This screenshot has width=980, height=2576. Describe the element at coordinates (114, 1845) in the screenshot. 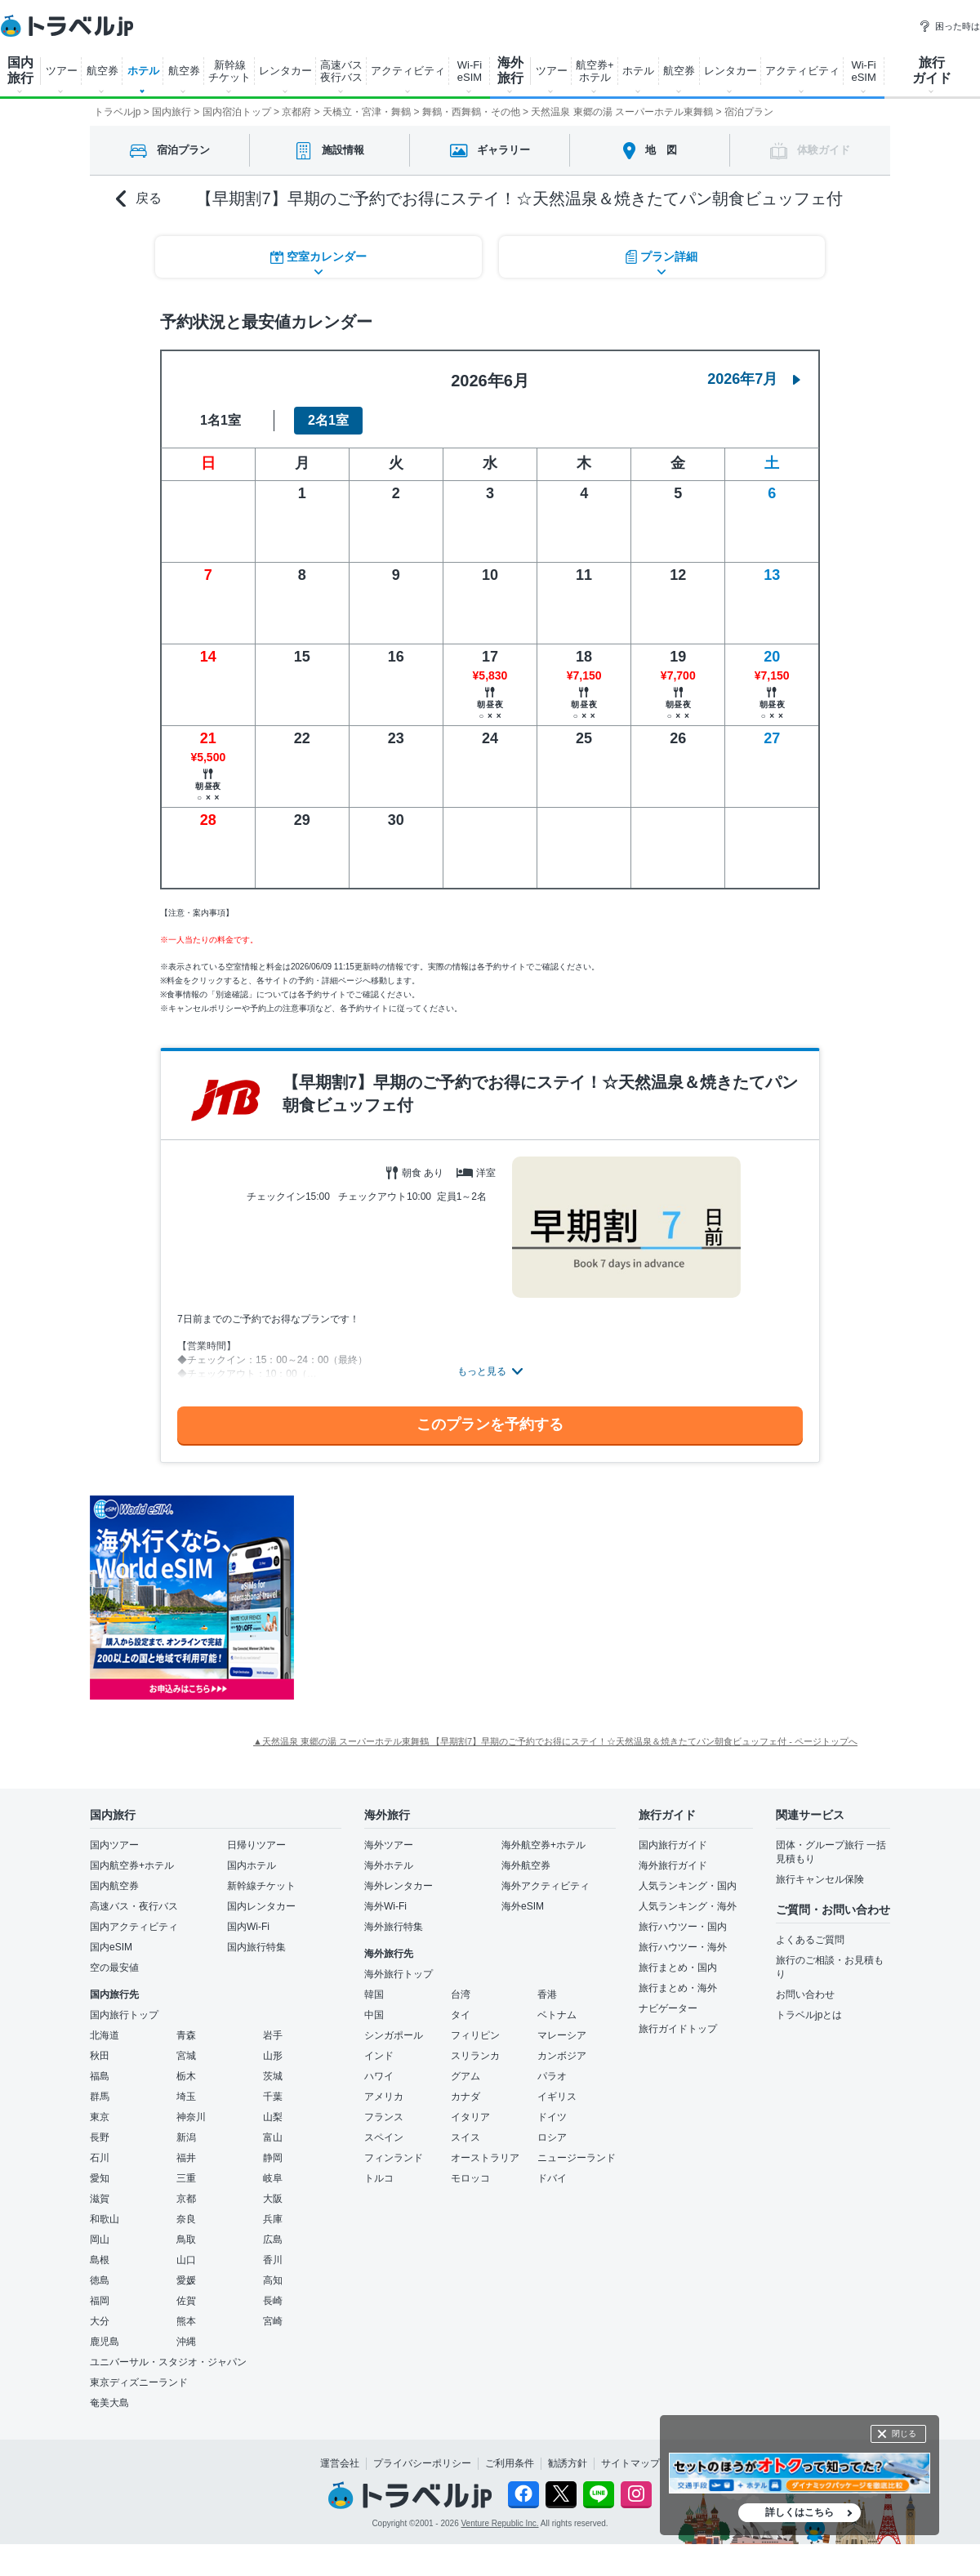

I see `国内ツアー` at that location.